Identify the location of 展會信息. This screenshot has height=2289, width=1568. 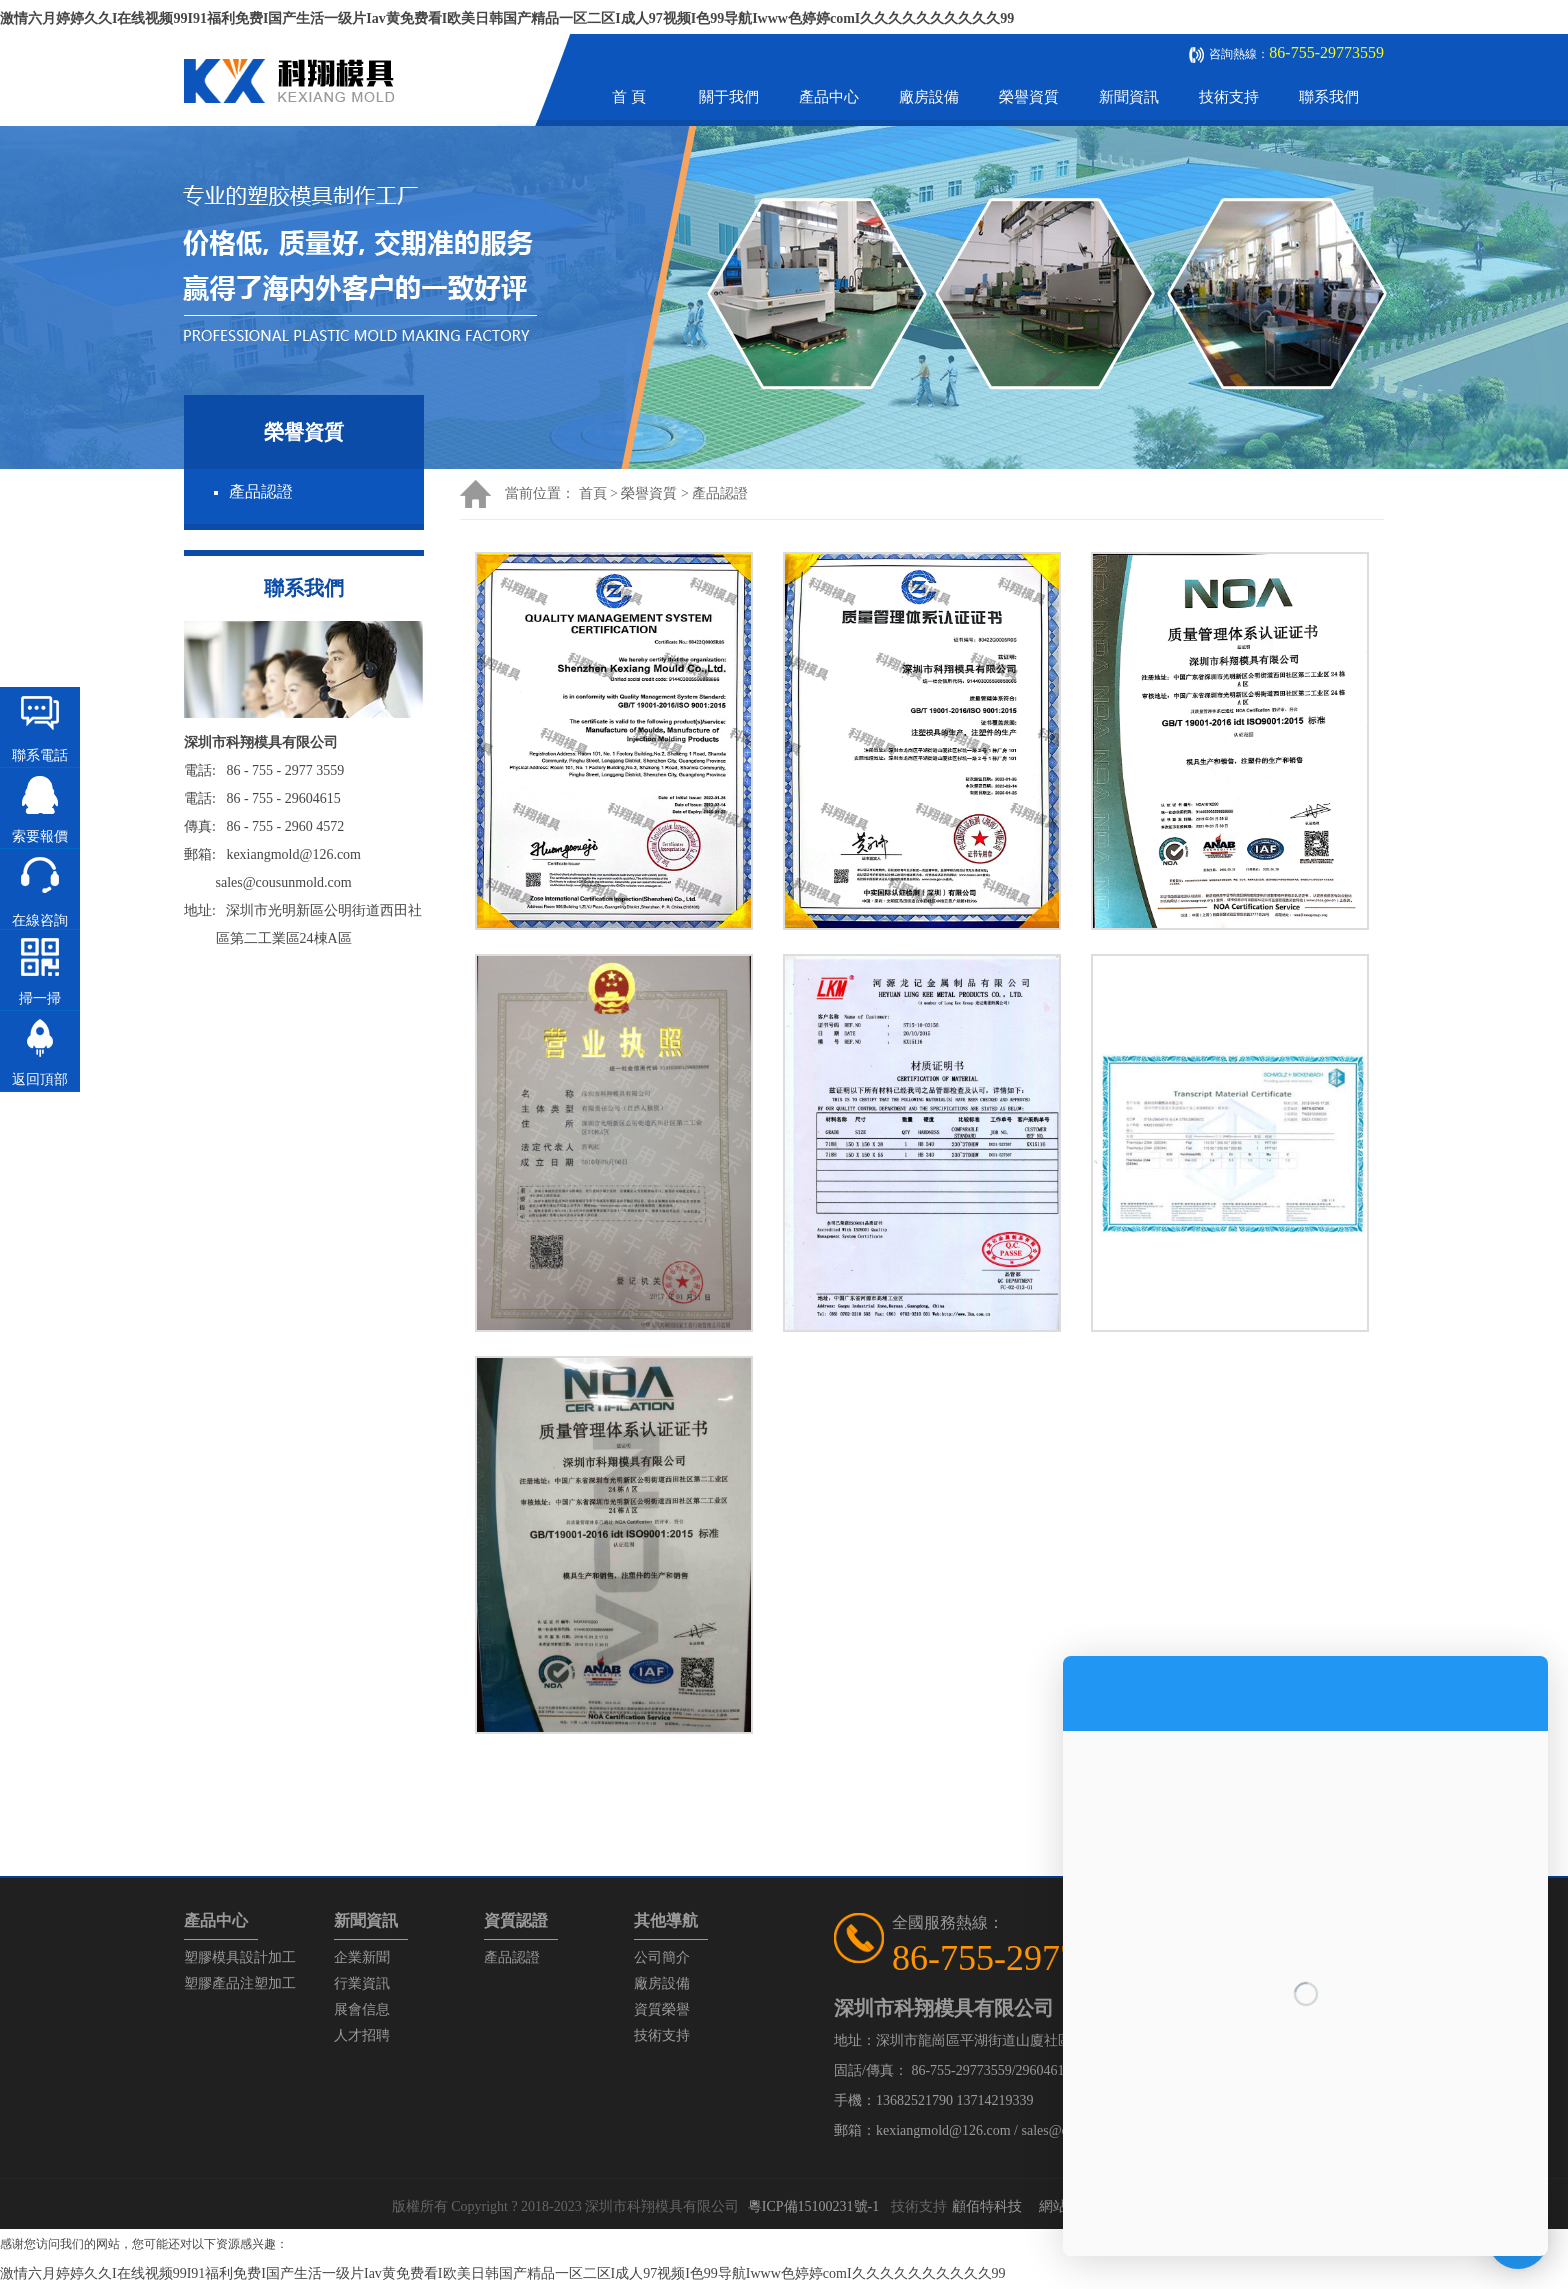
(362, 2009).